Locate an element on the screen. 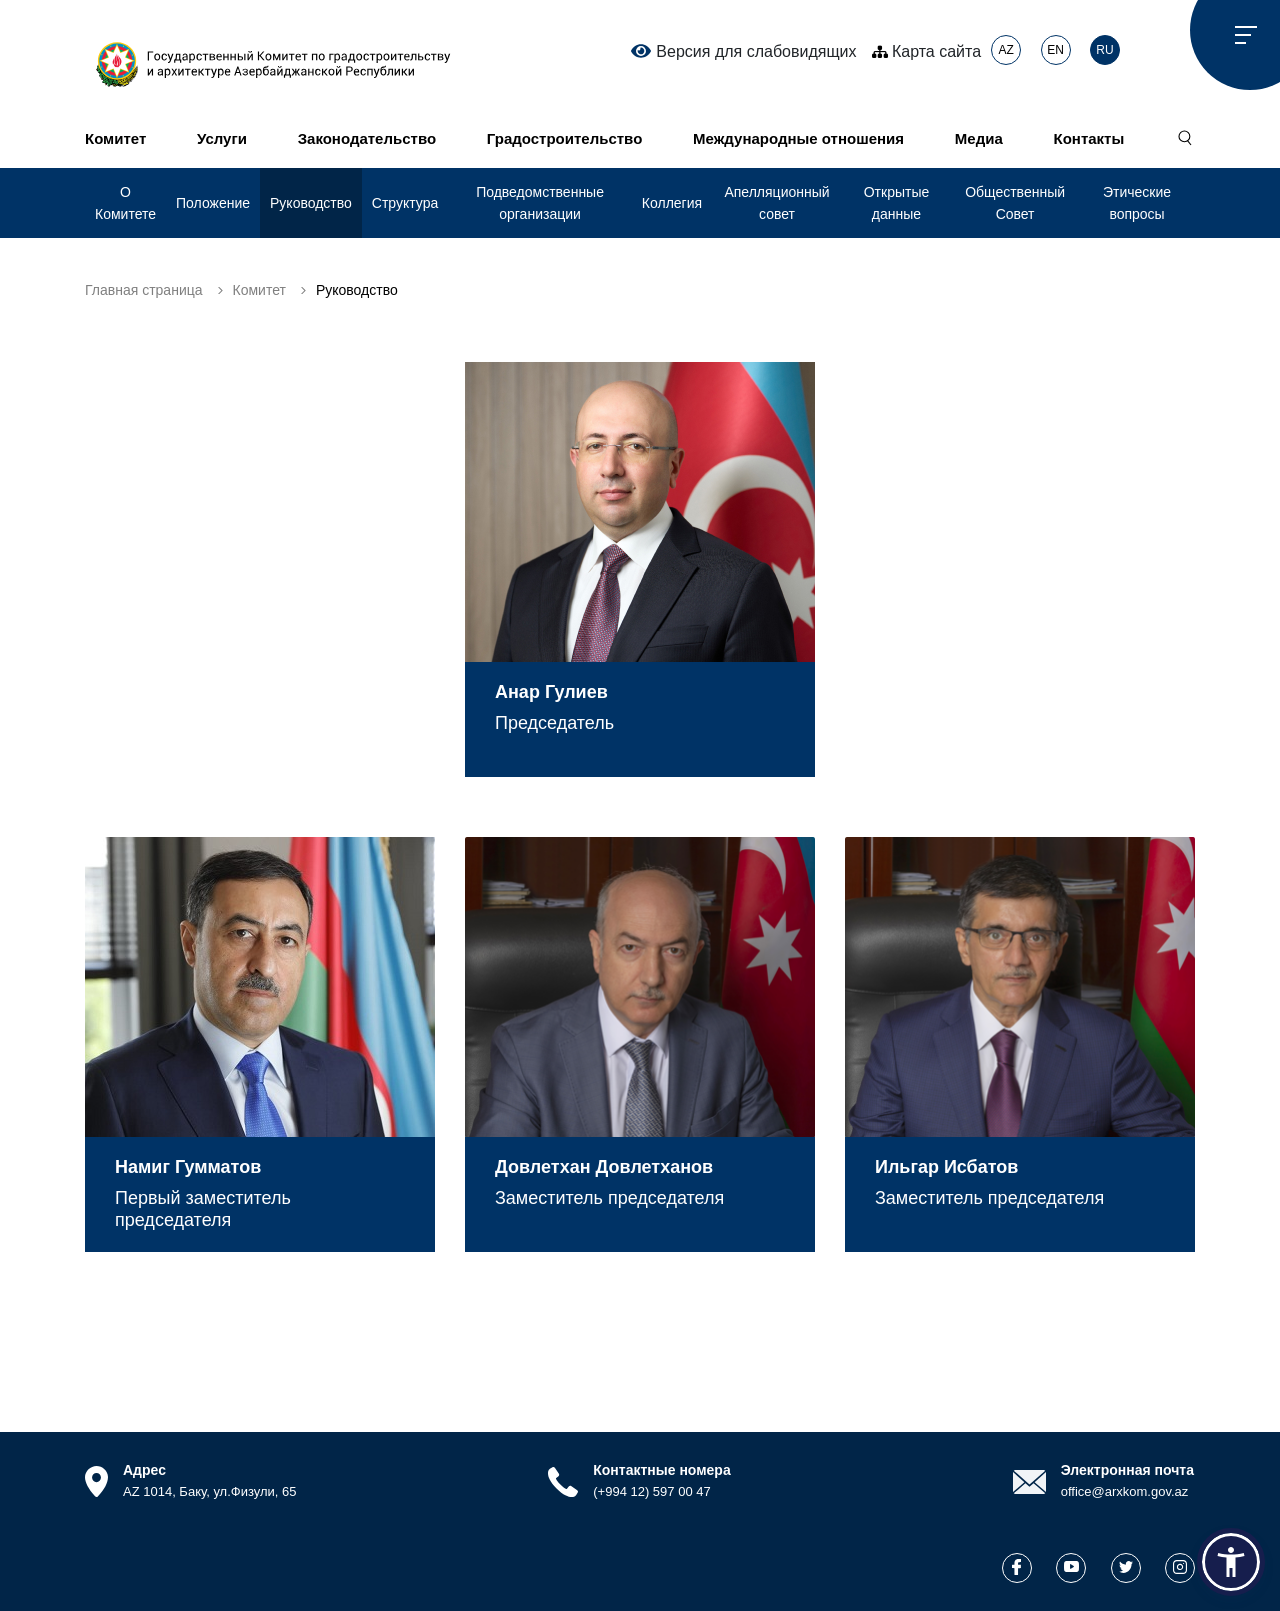  Апелляционный совет is located at coordinates (776, 203).